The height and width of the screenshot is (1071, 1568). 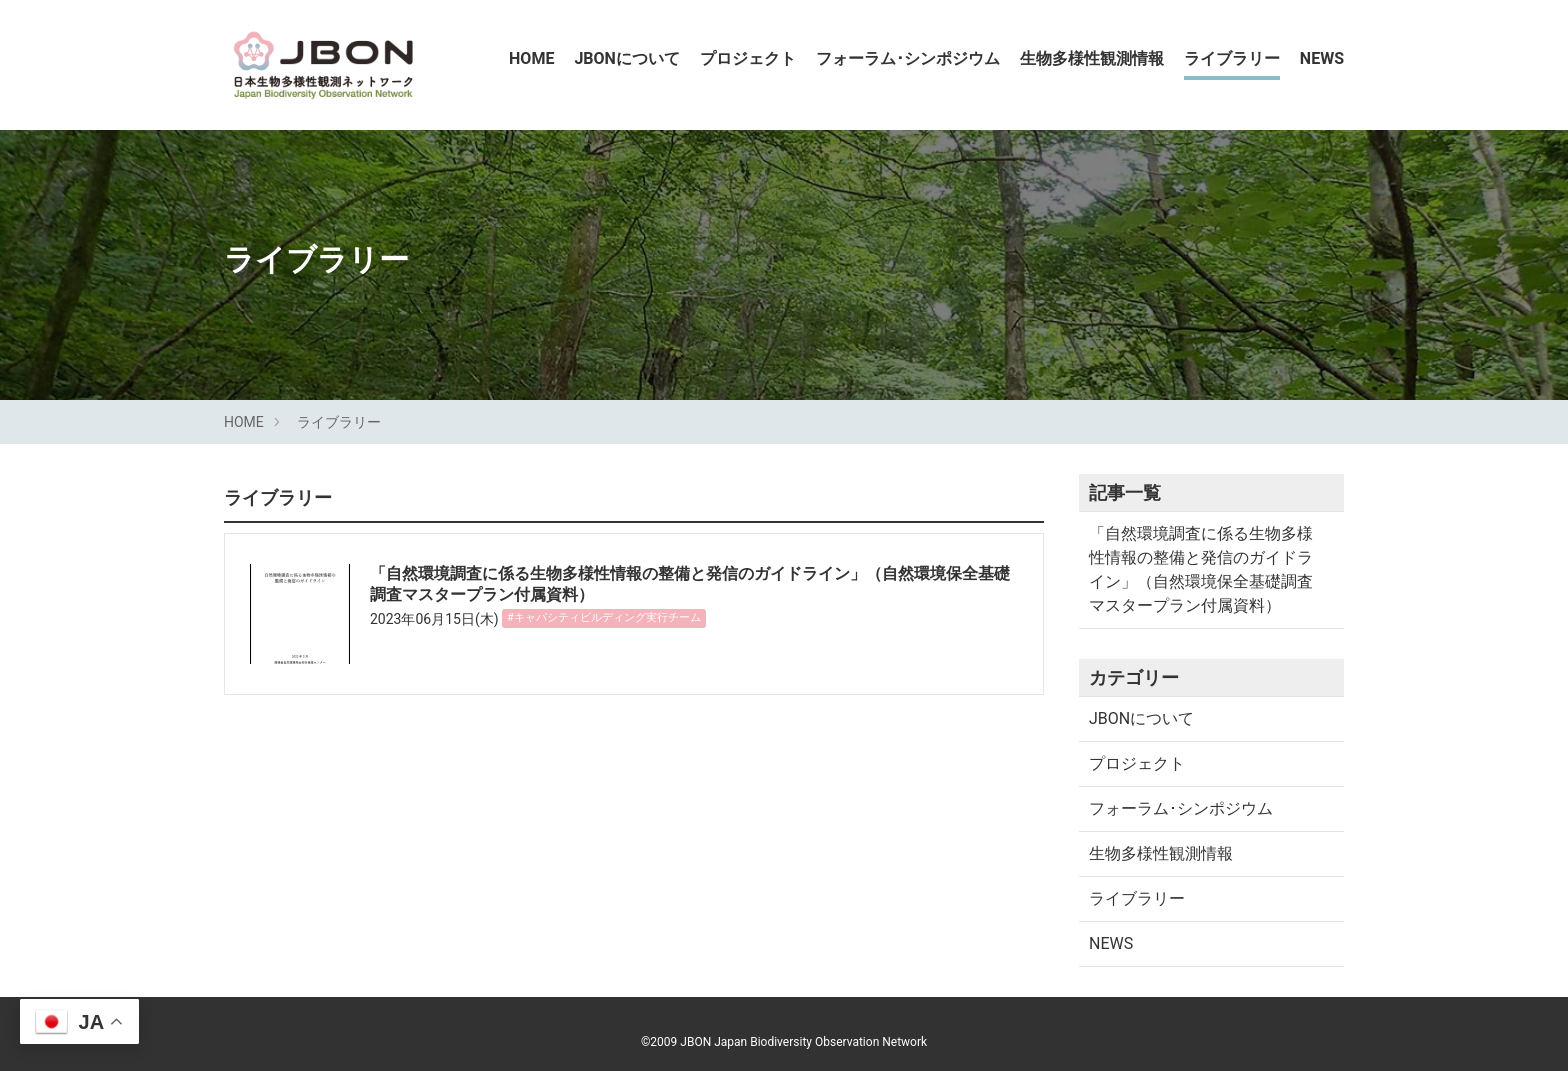 What do you see at coordinates (531, 58) in the screenshot?
I see `HOME` at bounding box center [531, 58].